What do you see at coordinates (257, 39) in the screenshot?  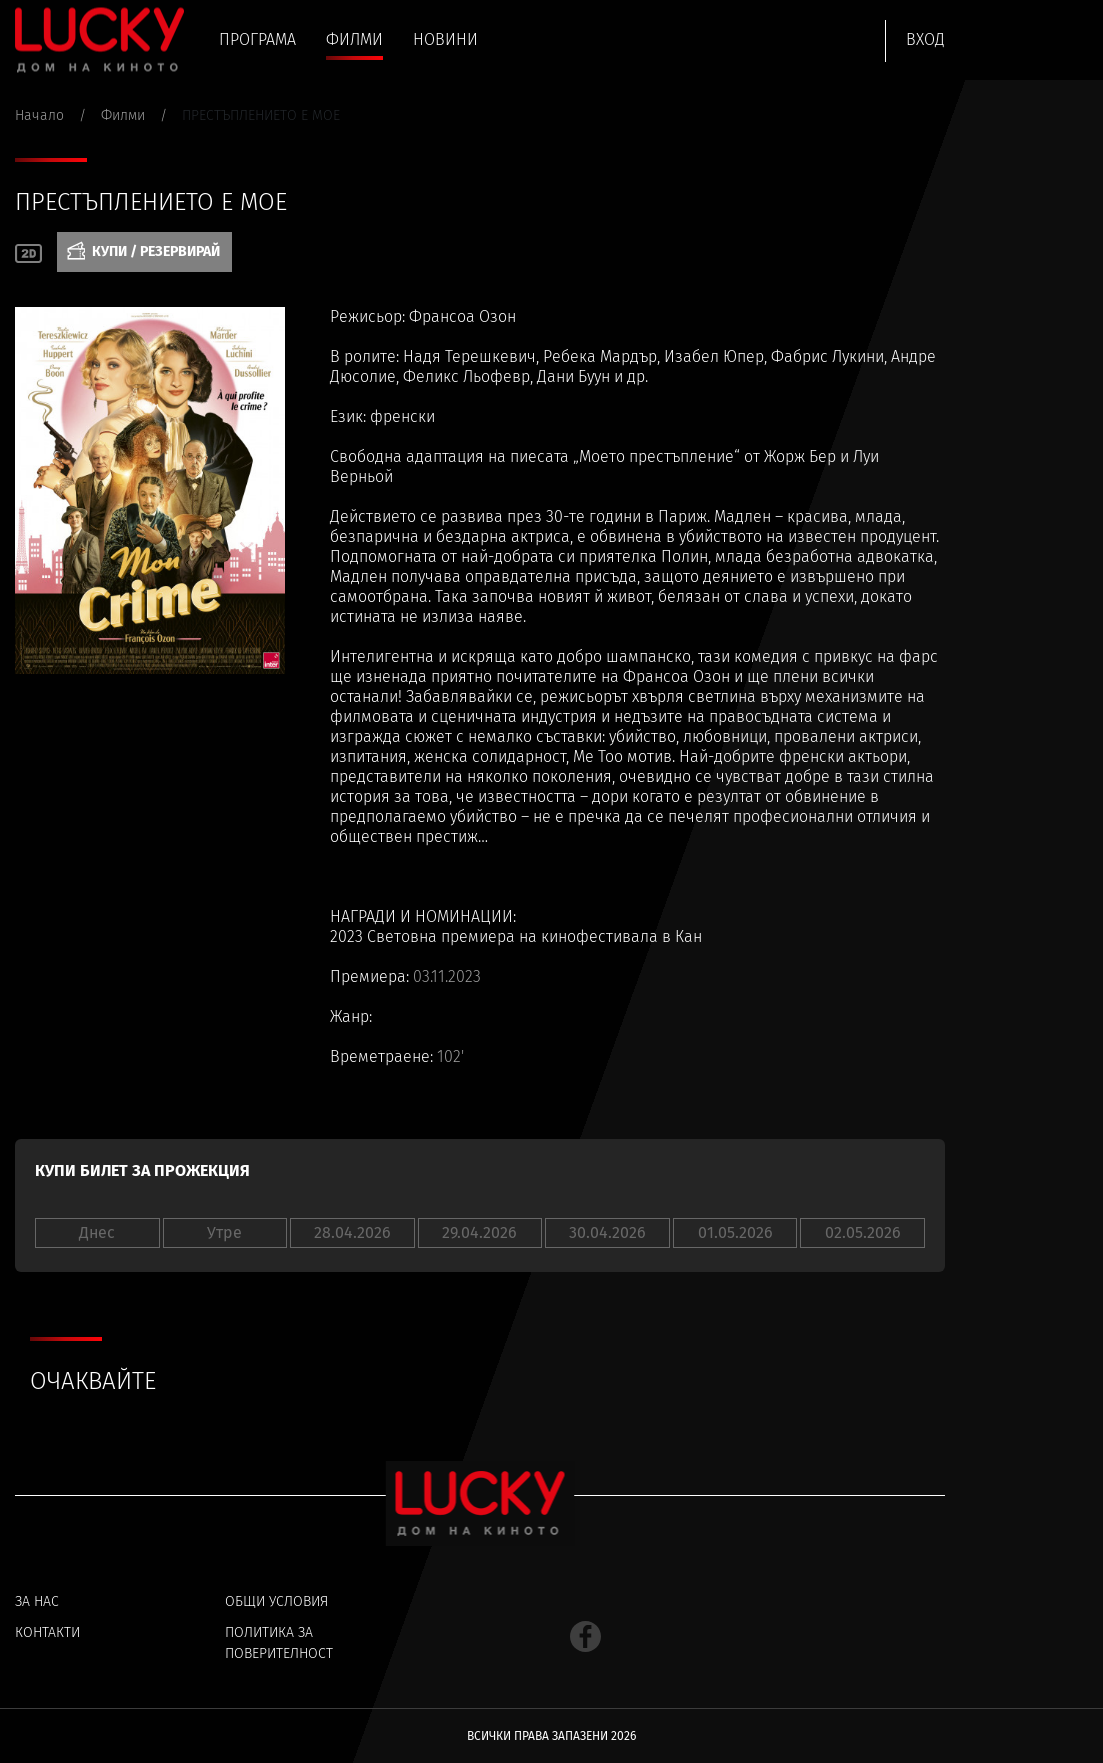 I see `Програма` at bounding box center [257, 39].